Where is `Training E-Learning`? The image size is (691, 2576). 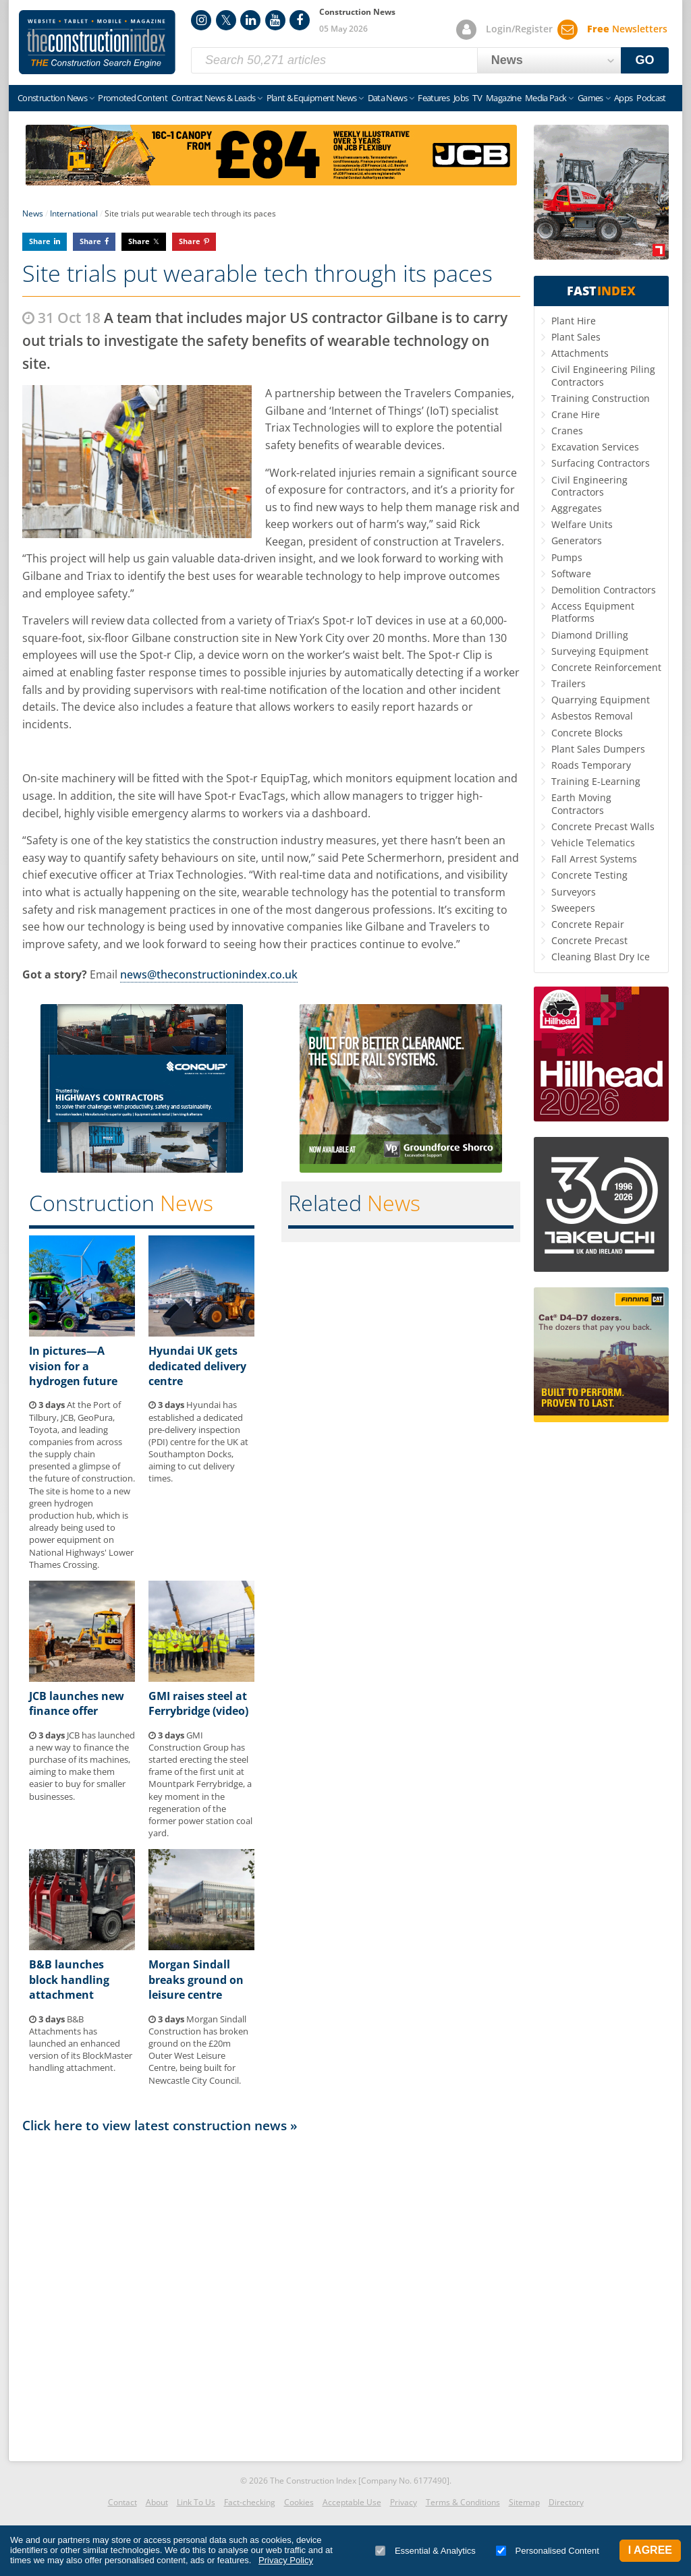 Training E-Learning is located at coordinates (595, 781).